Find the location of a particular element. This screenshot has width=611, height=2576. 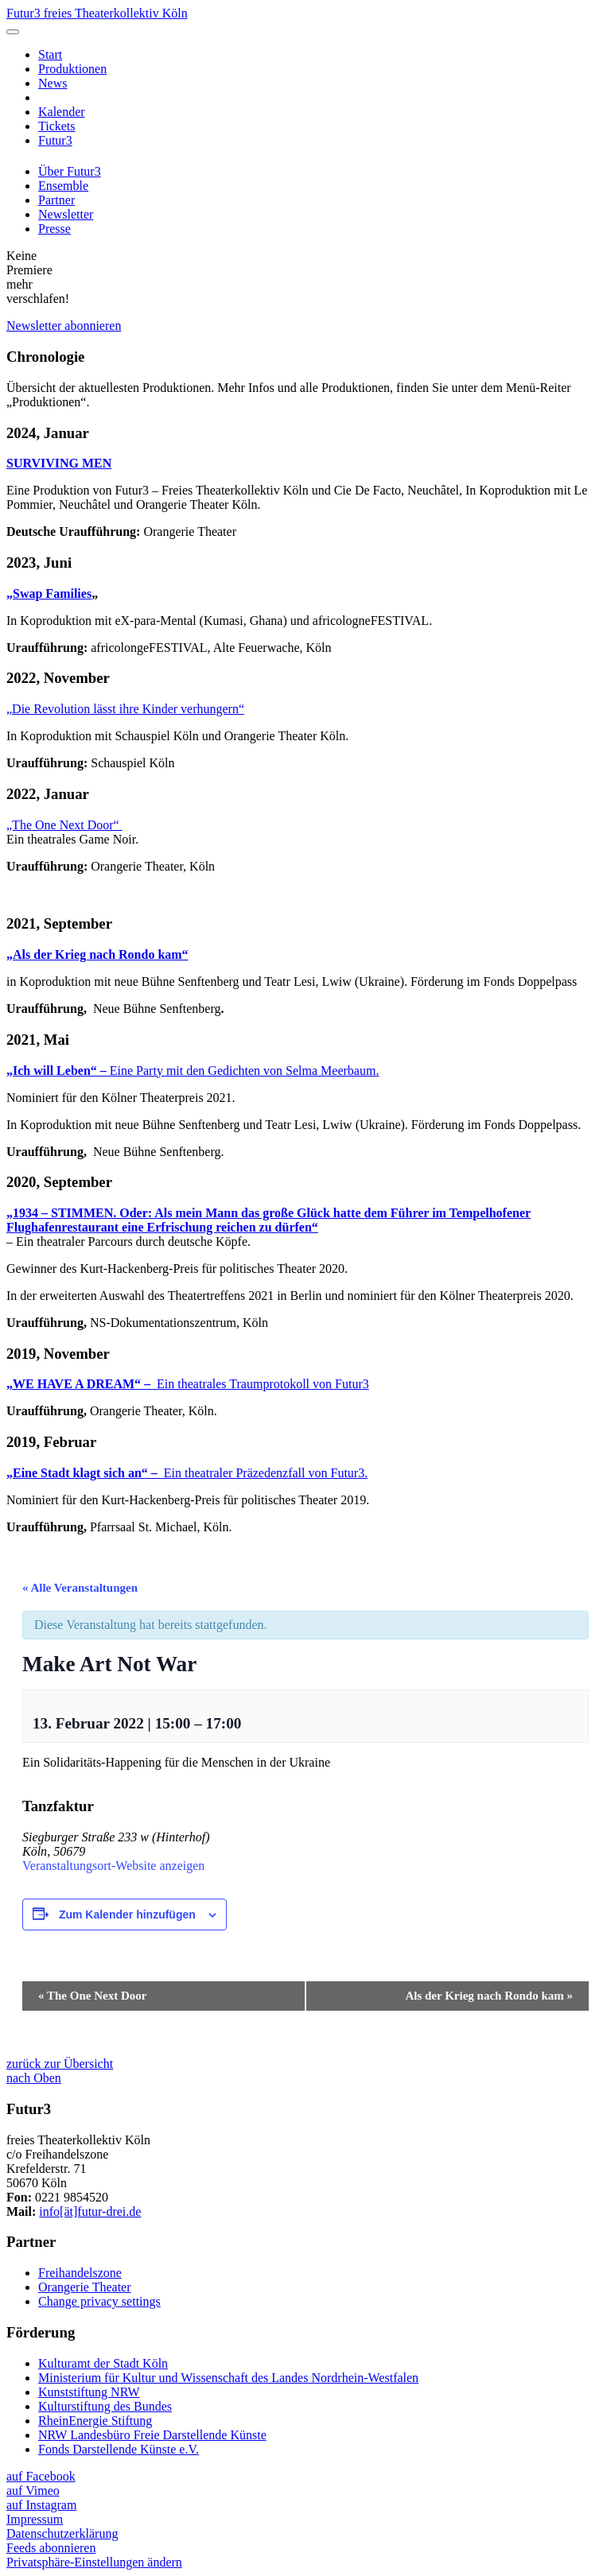

„The One Next Door“ is located at coordinates (64, 825).